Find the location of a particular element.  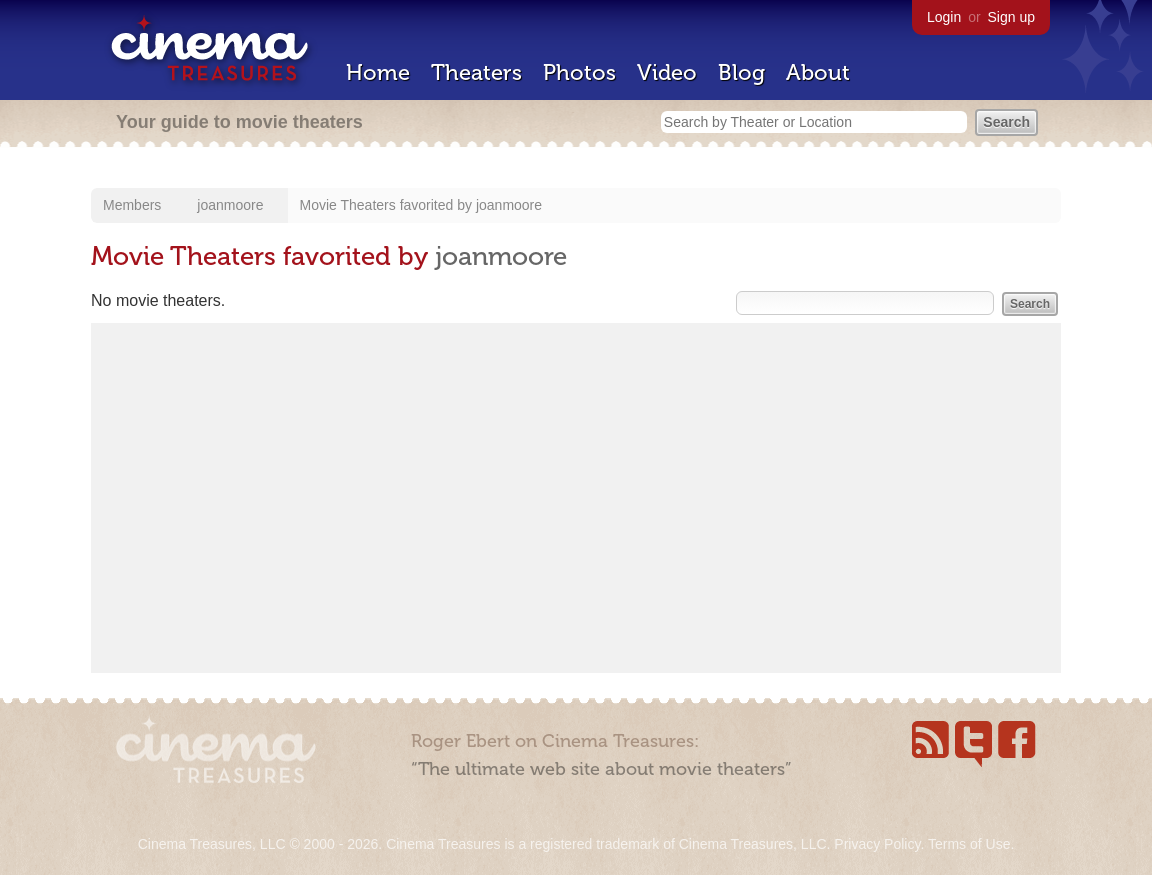

Home is located at coordinates (378, 72).